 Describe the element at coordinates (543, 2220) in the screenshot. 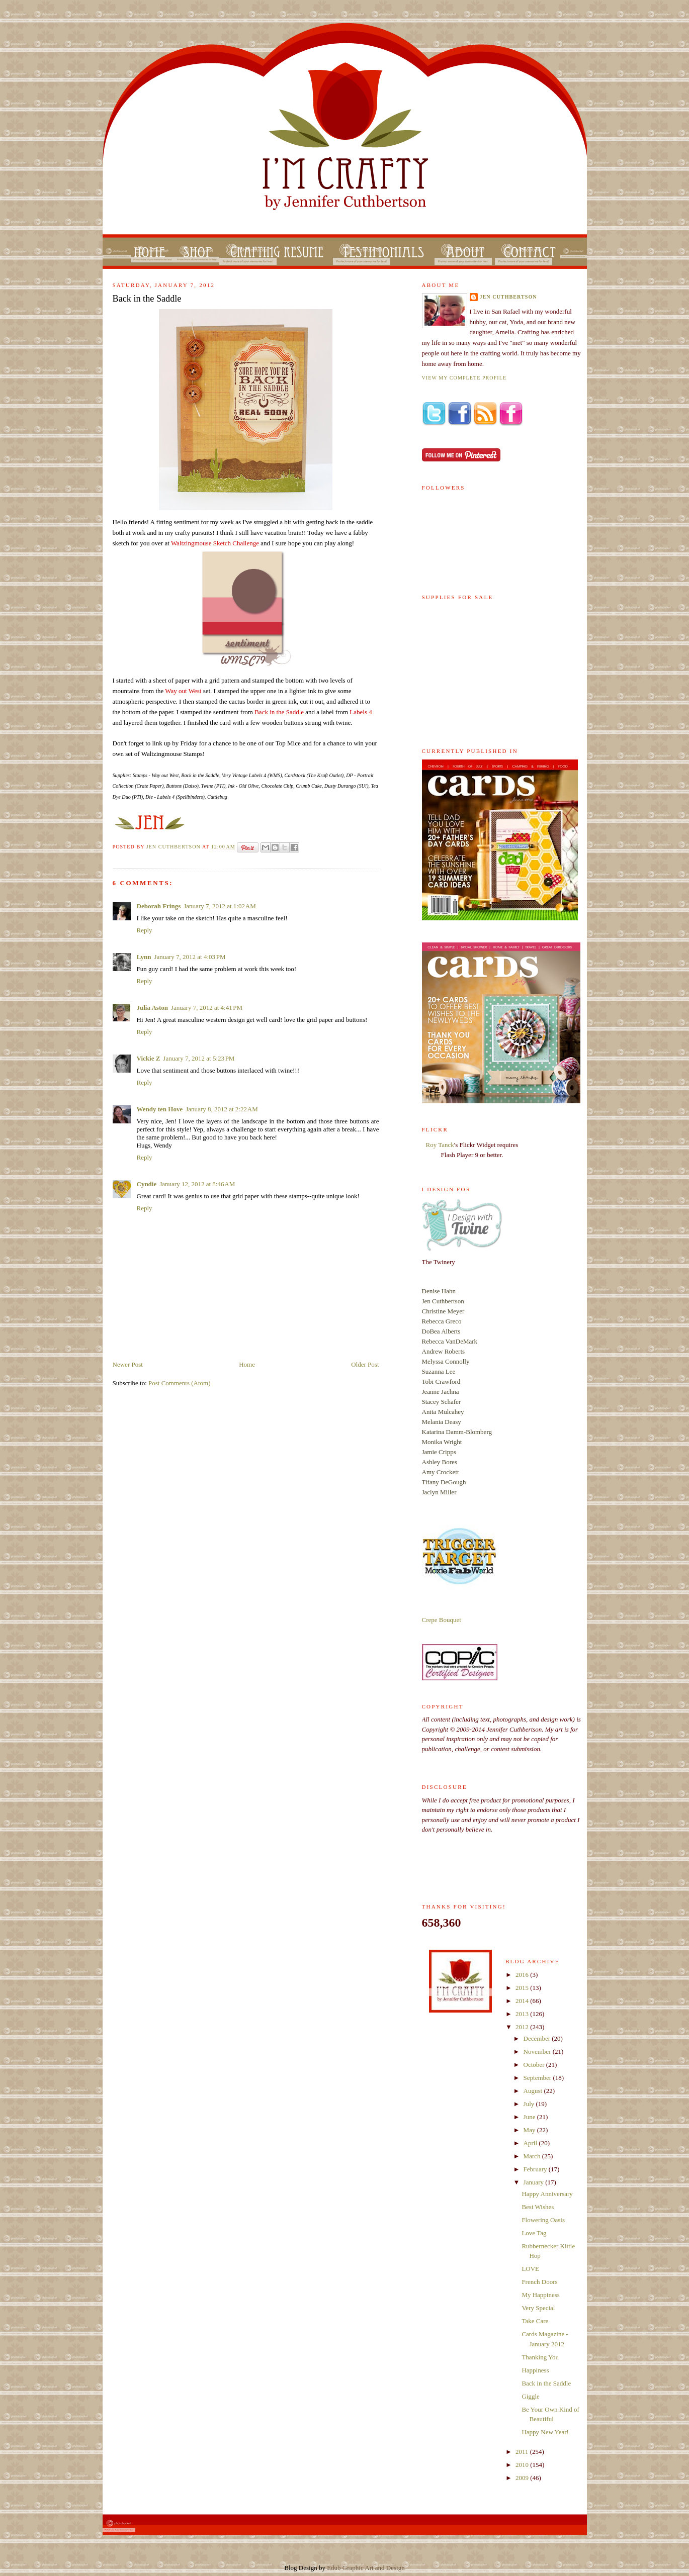

I see `Flowering Oasis` at that location.